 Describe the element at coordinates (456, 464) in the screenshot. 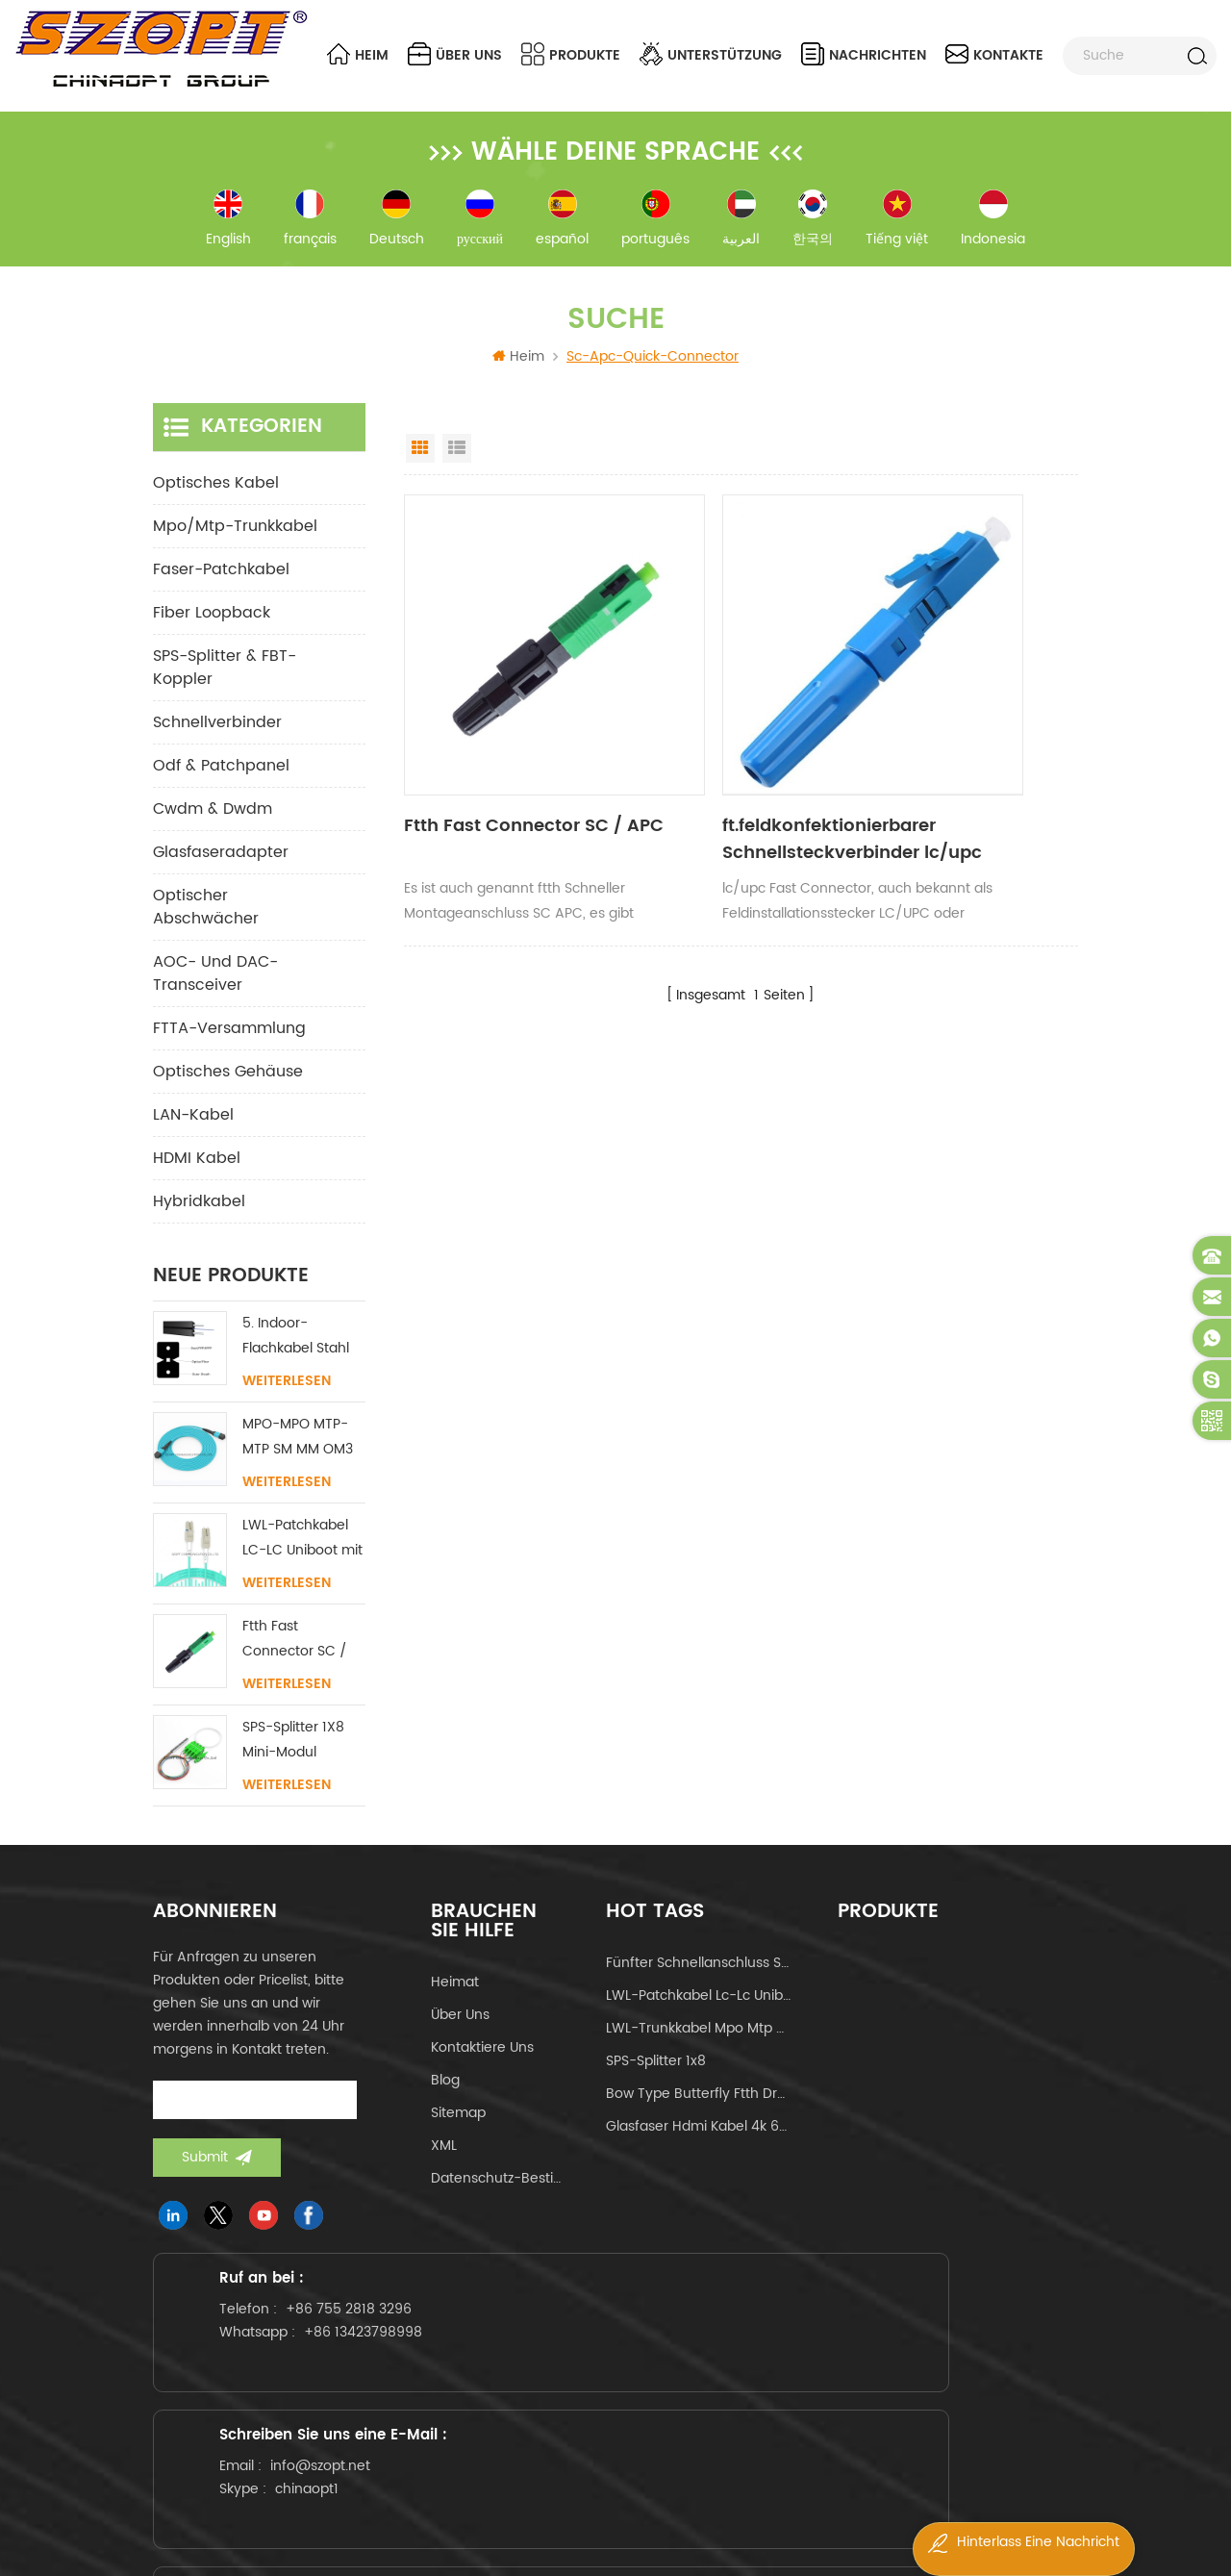

I see `List View` at that location.